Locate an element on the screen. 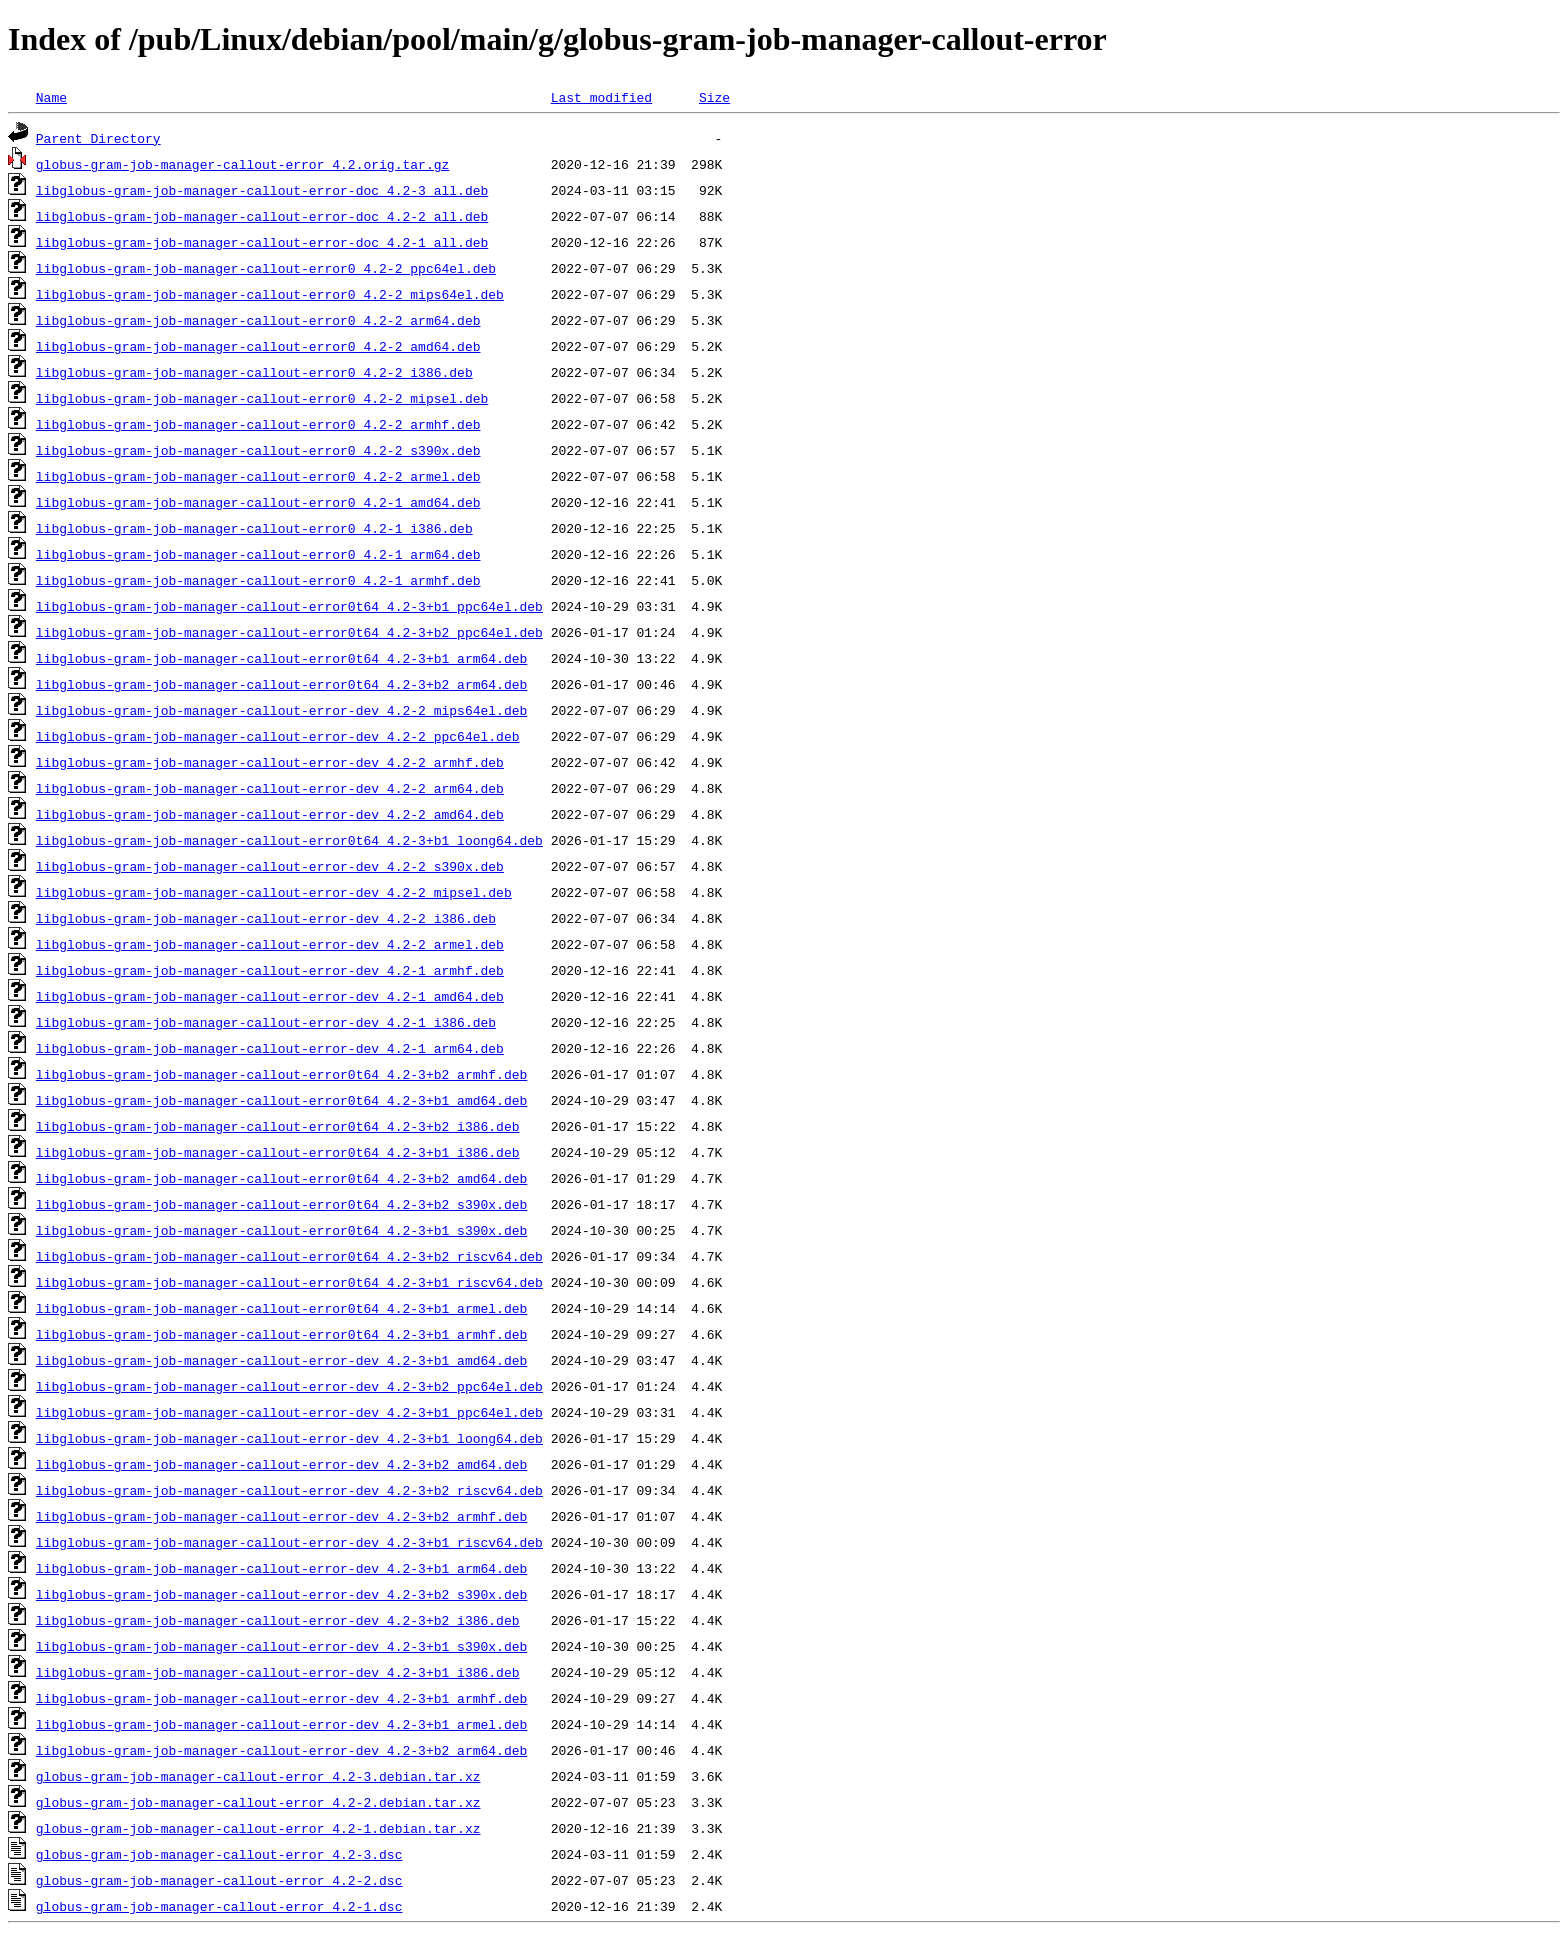 The image size is (1568, 1936). libglobus-gram-job-manager-callout-error-dev_4.2-3+b2_amd64.deb is located at coordinates (281, 1464).